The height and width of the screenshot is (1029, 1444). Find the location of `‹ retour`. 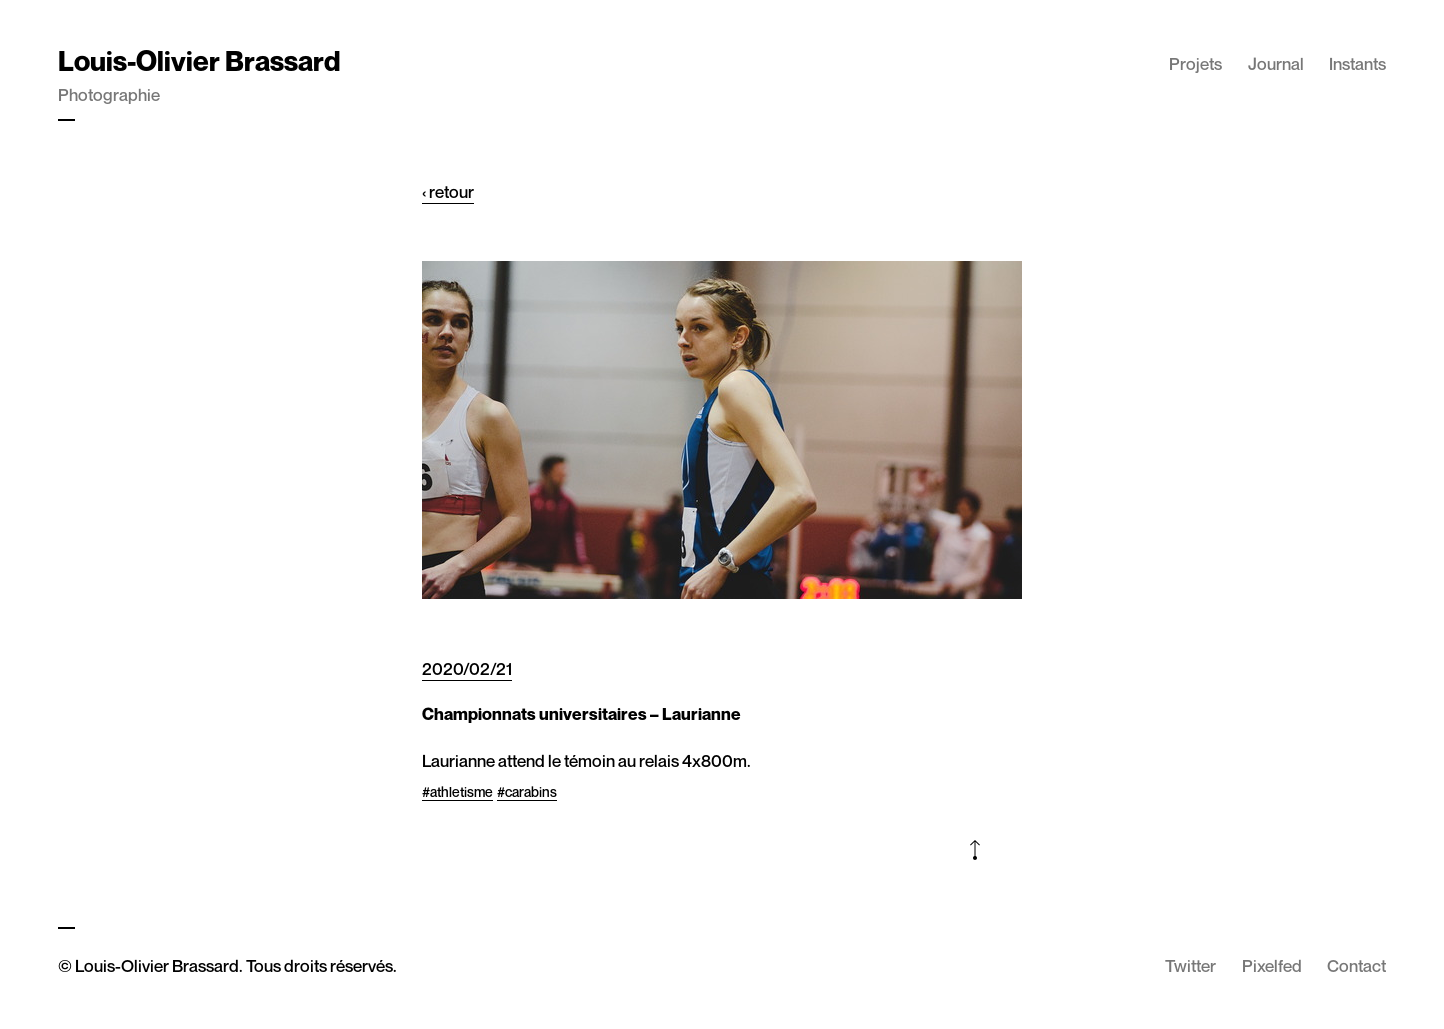

‹ retour is located at coordinates (448, 191).